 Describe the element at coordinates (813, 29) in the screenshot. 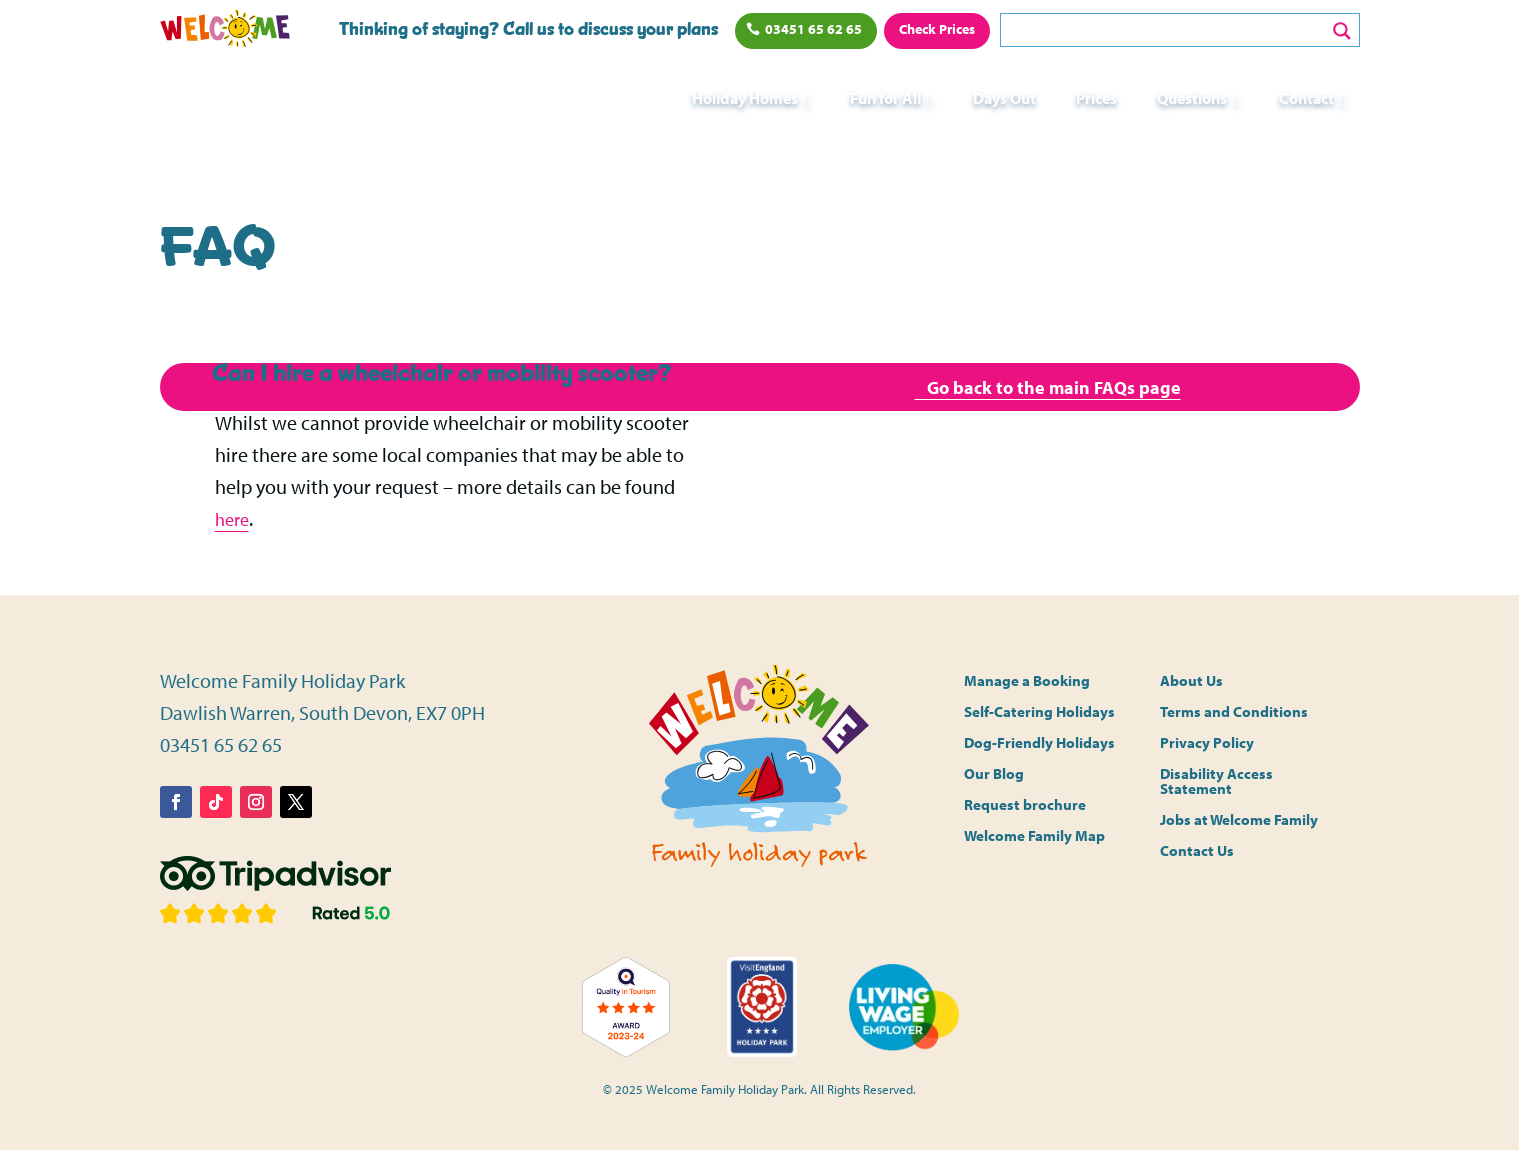

I see `03451 65 62 65` at that location.